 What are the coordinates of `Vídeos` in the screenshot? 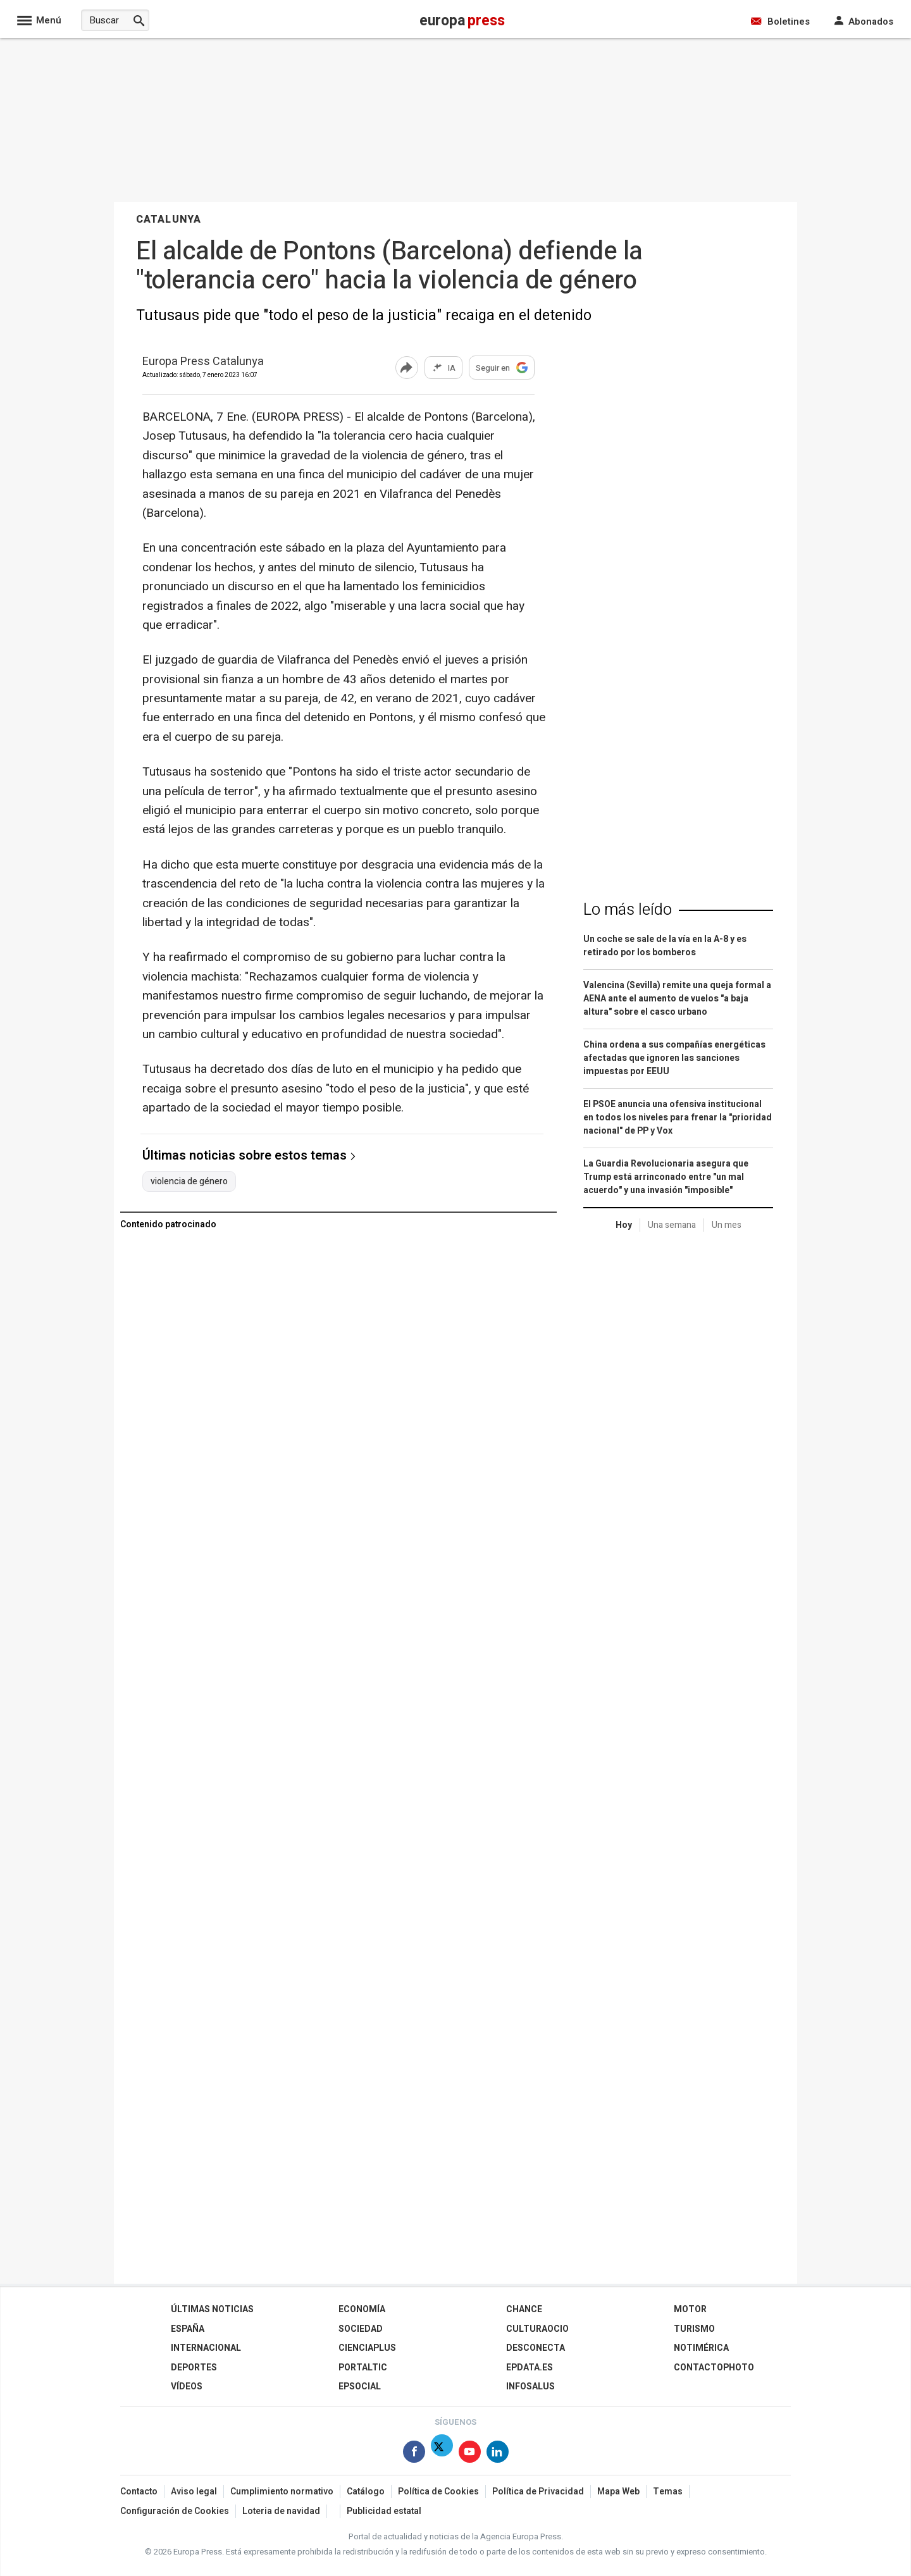 It's located at (186, 2386).